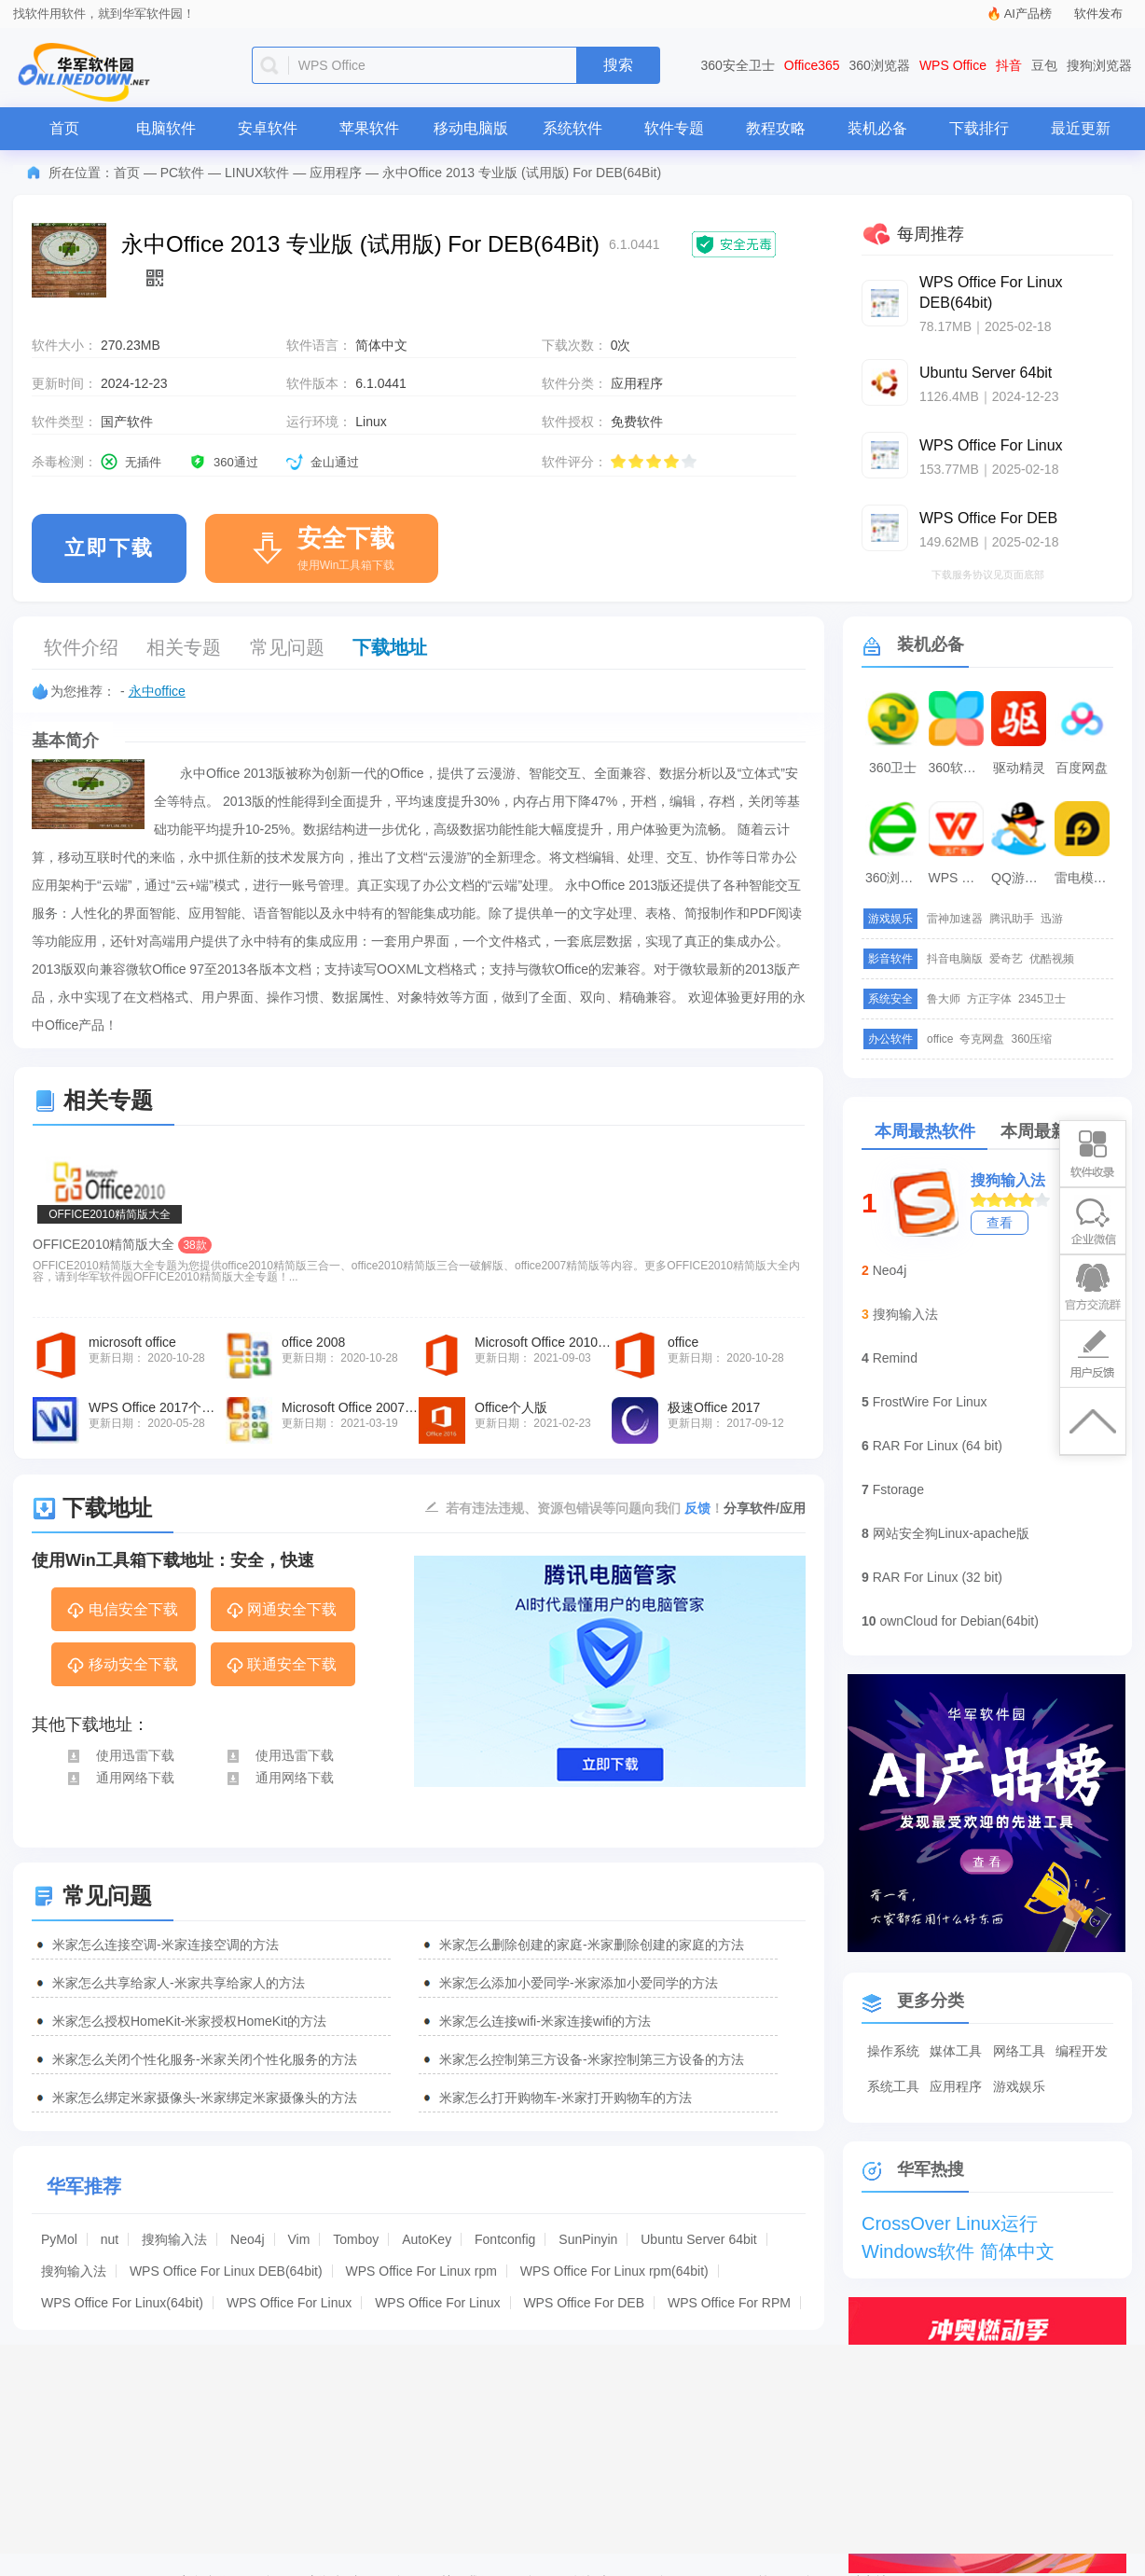 The height and width of the screenshot is (2576, 1145). What do you see at coordinates (925, 1131) in the screenshot?
I see `本周最热软件` at bounding box center [925, 1131].